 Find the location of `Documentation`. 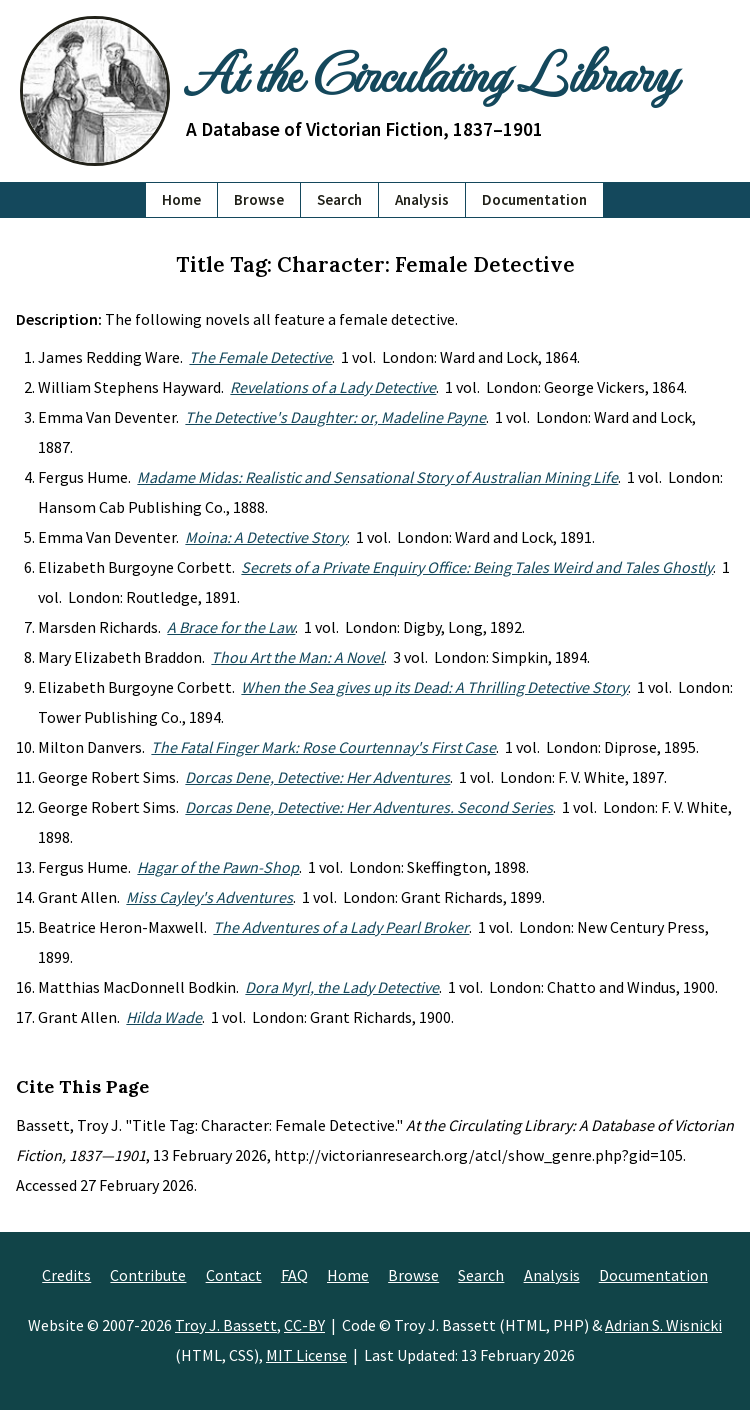

Documentation is located at coordinates (534, 199).